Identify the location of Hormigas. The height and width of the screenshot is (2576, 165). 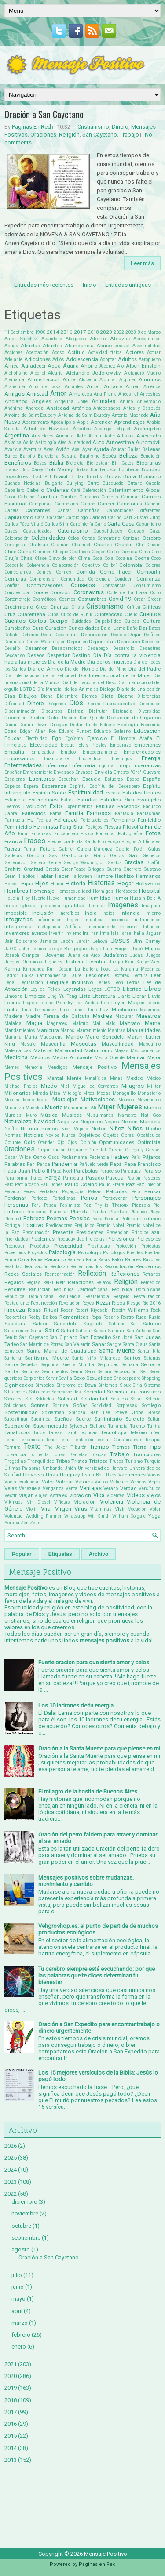
(103, 891).